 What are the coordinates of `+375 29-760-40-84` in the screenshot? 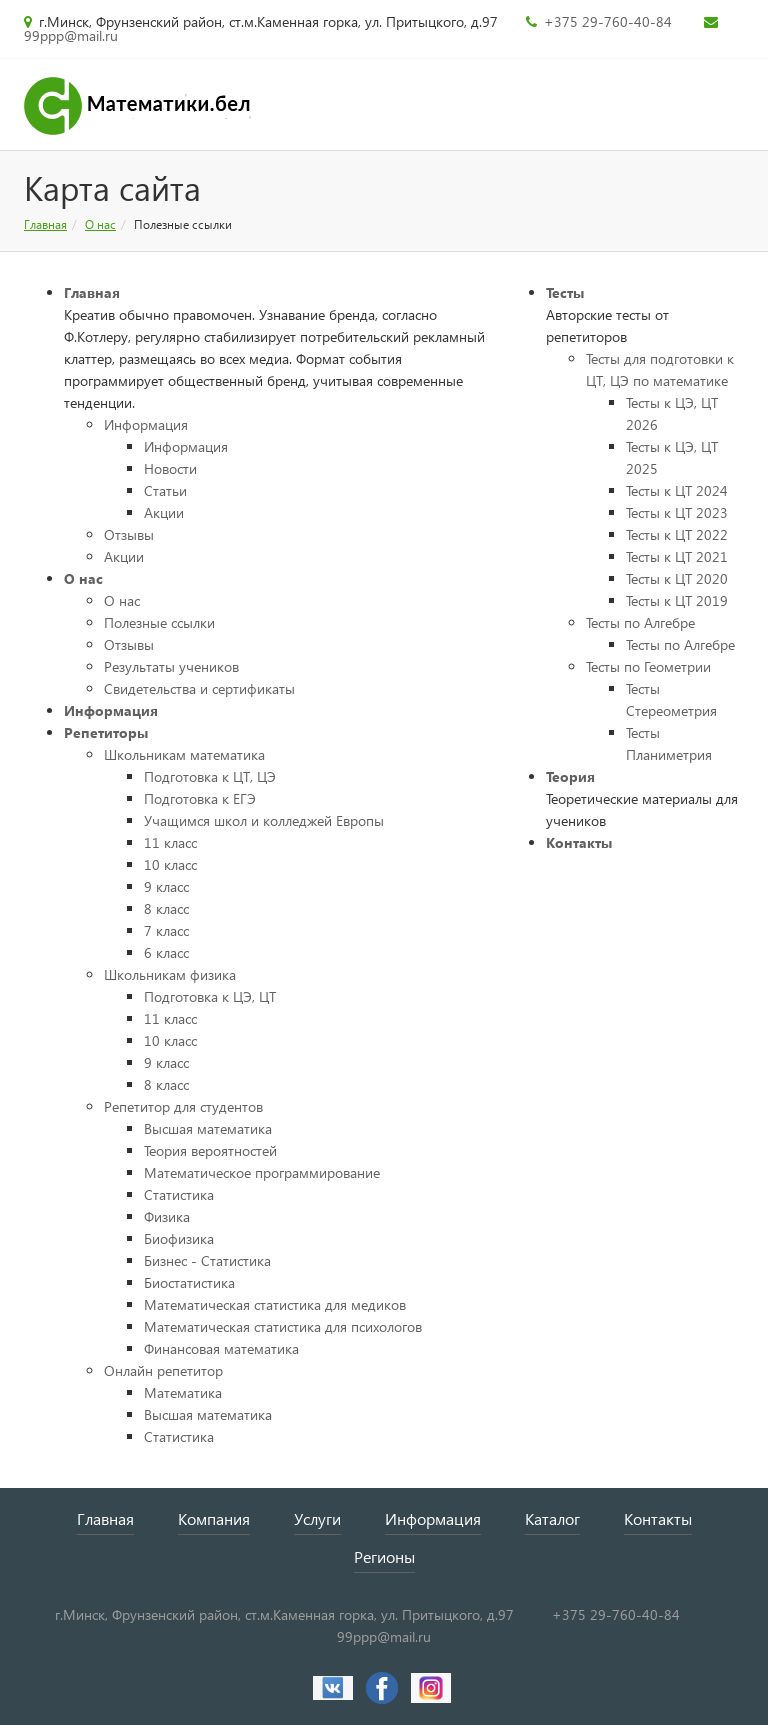 It's located at (614, 21).